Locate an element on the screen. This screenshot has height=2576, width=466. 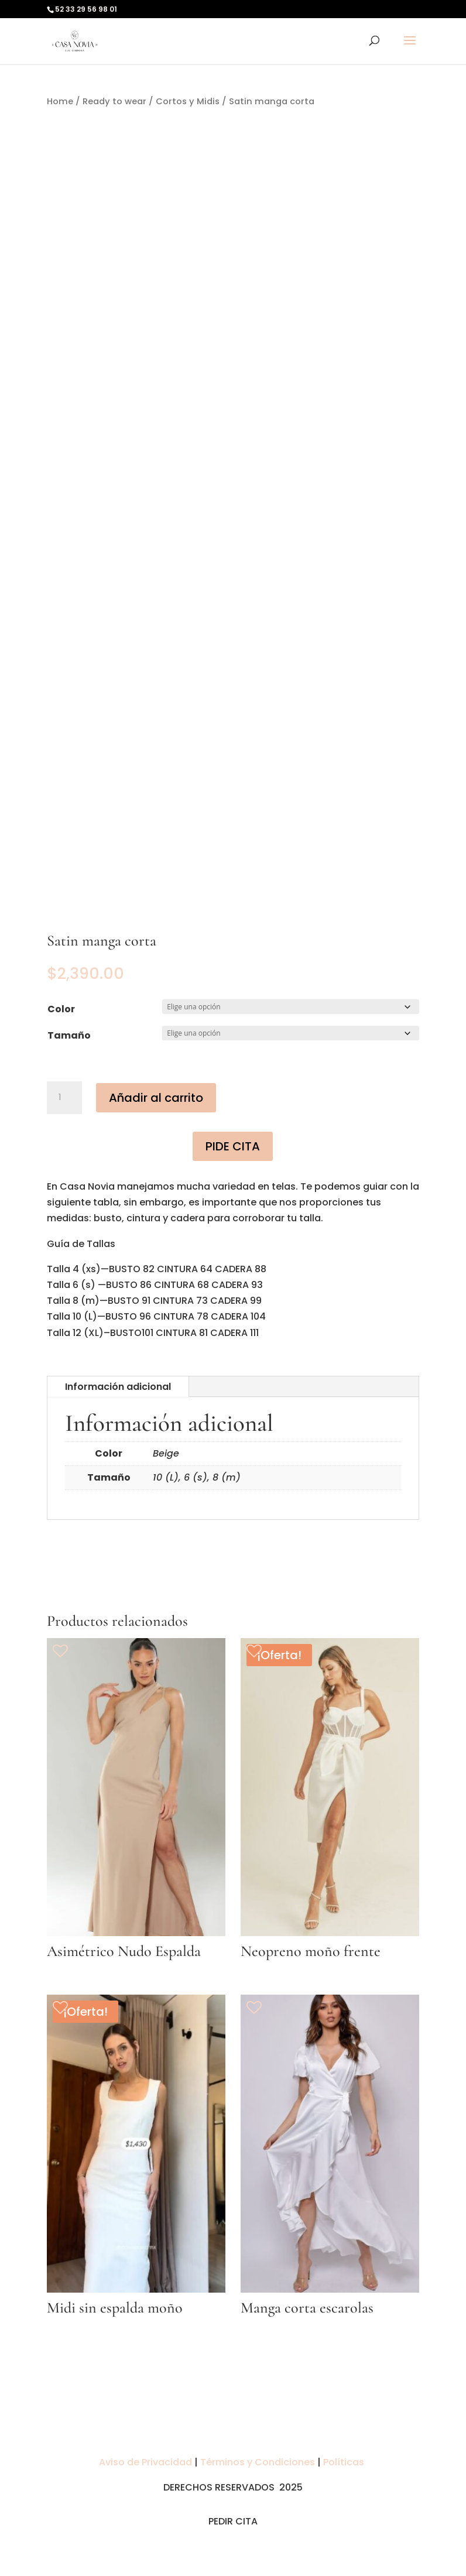
PIDE CITA is located at coordinates (232, 1146).